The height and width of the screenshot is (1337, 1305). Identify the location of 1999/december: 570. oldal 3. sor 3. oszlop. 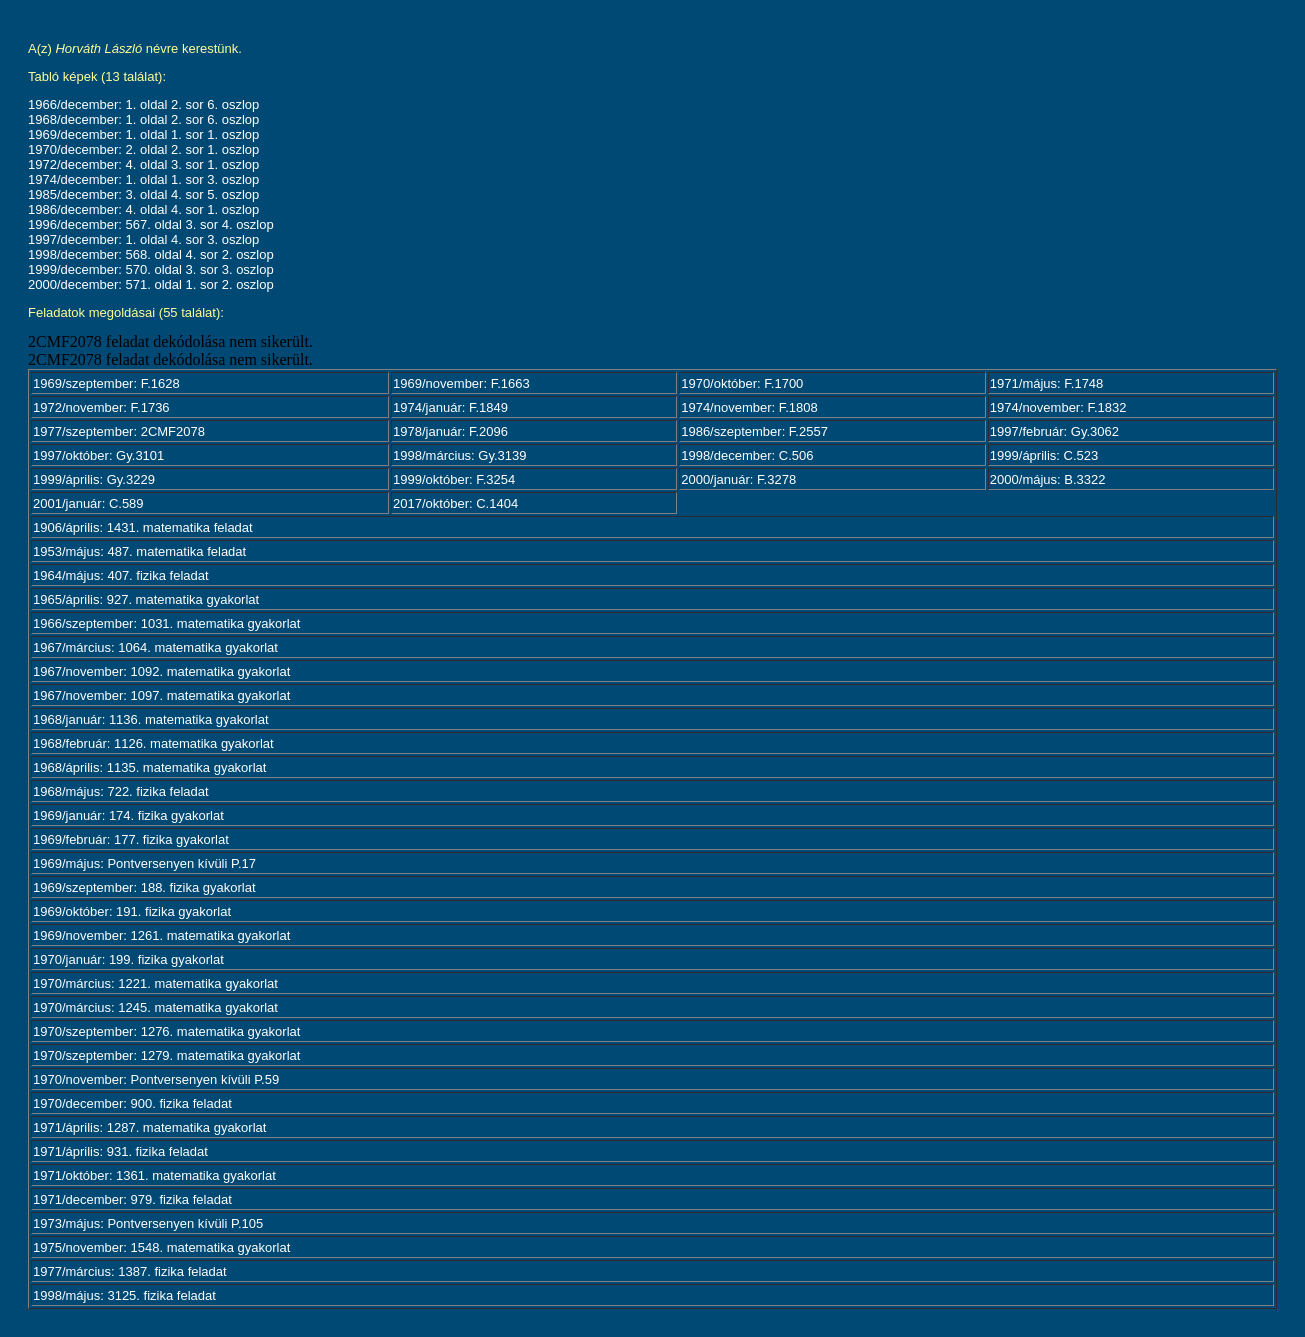
(151, 269).